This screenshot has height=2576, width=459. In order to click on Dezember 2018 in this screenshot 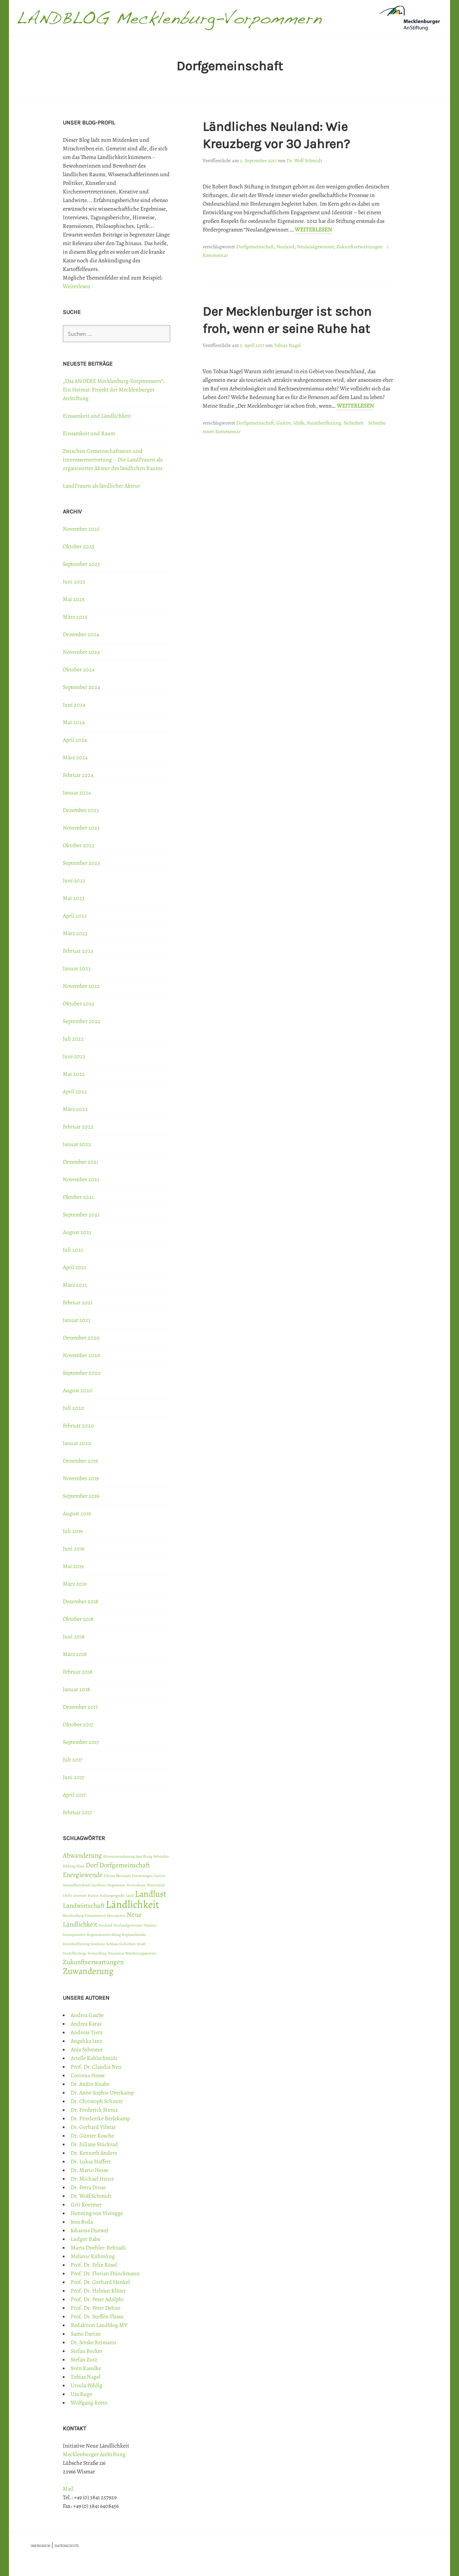, I will do `click(80, 1601)`.